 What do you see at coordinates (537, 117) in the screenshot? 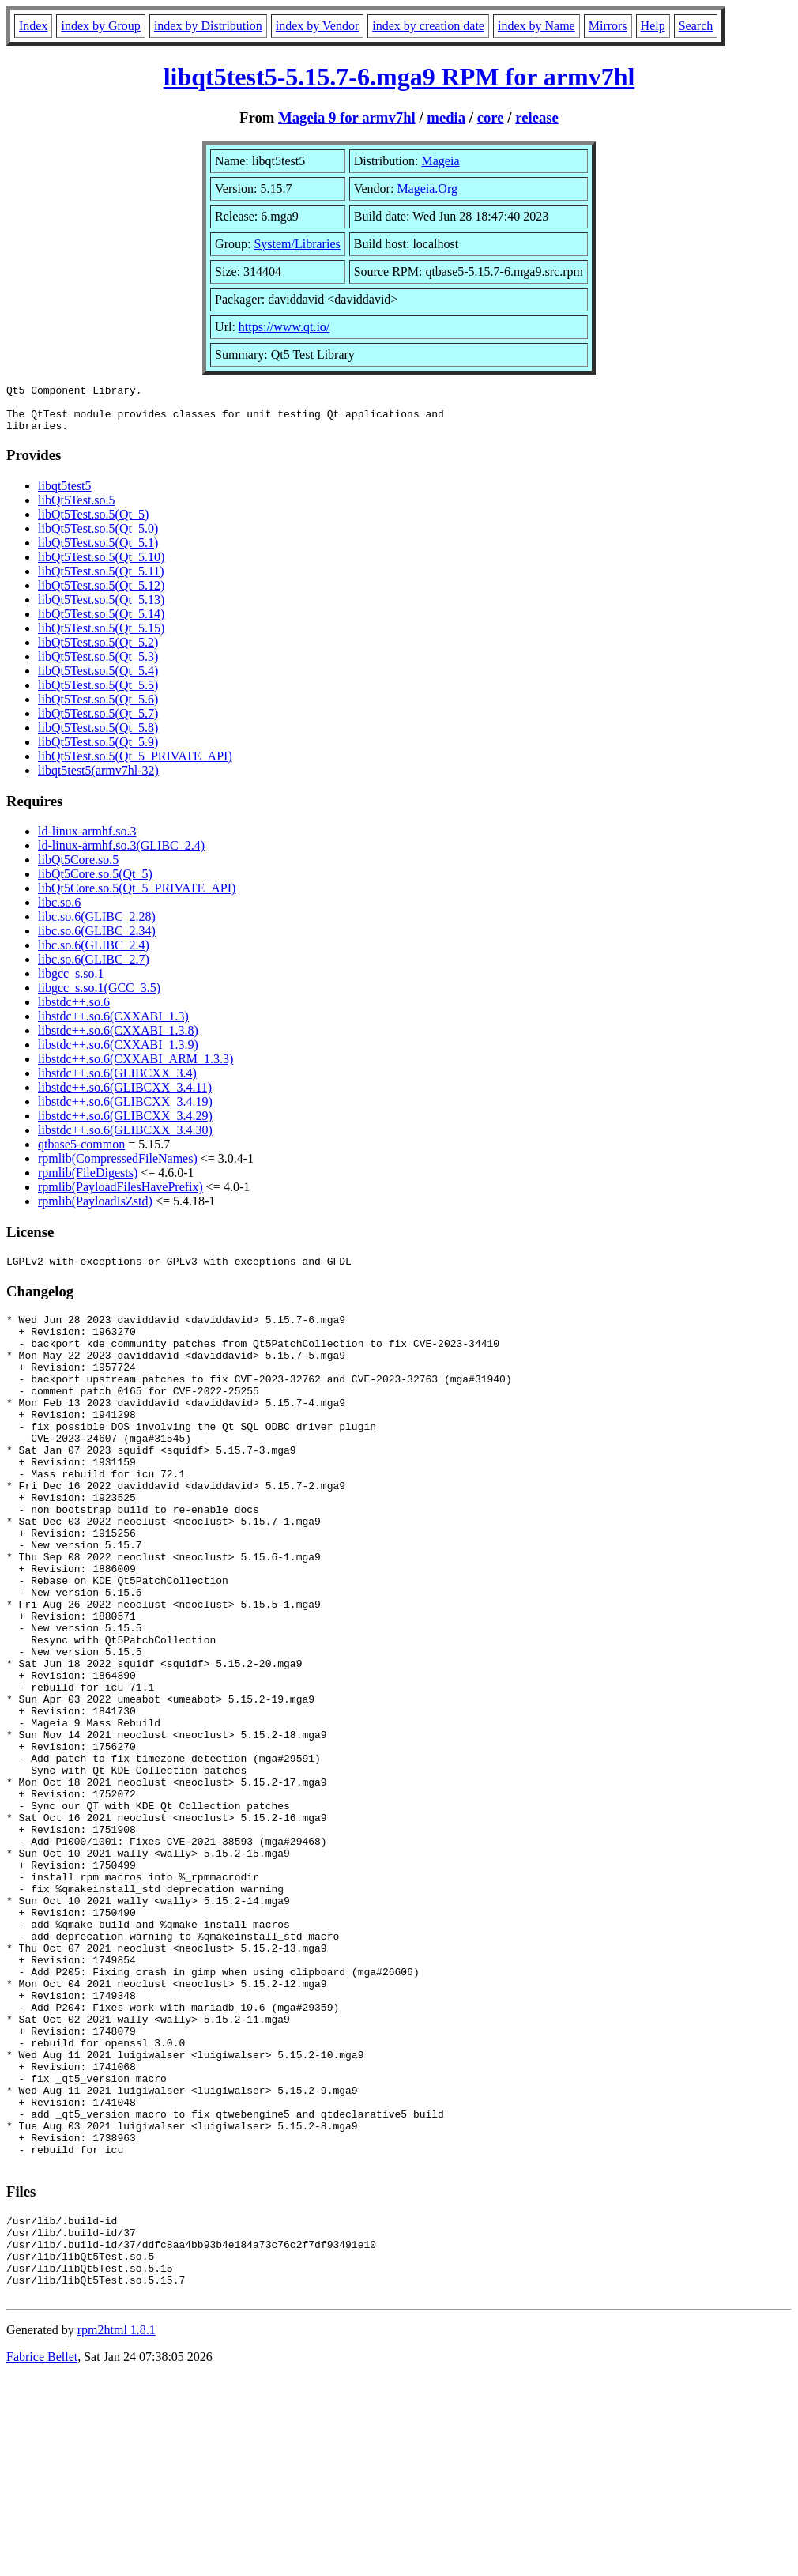
I see `release` at bounding box center [537, 117].